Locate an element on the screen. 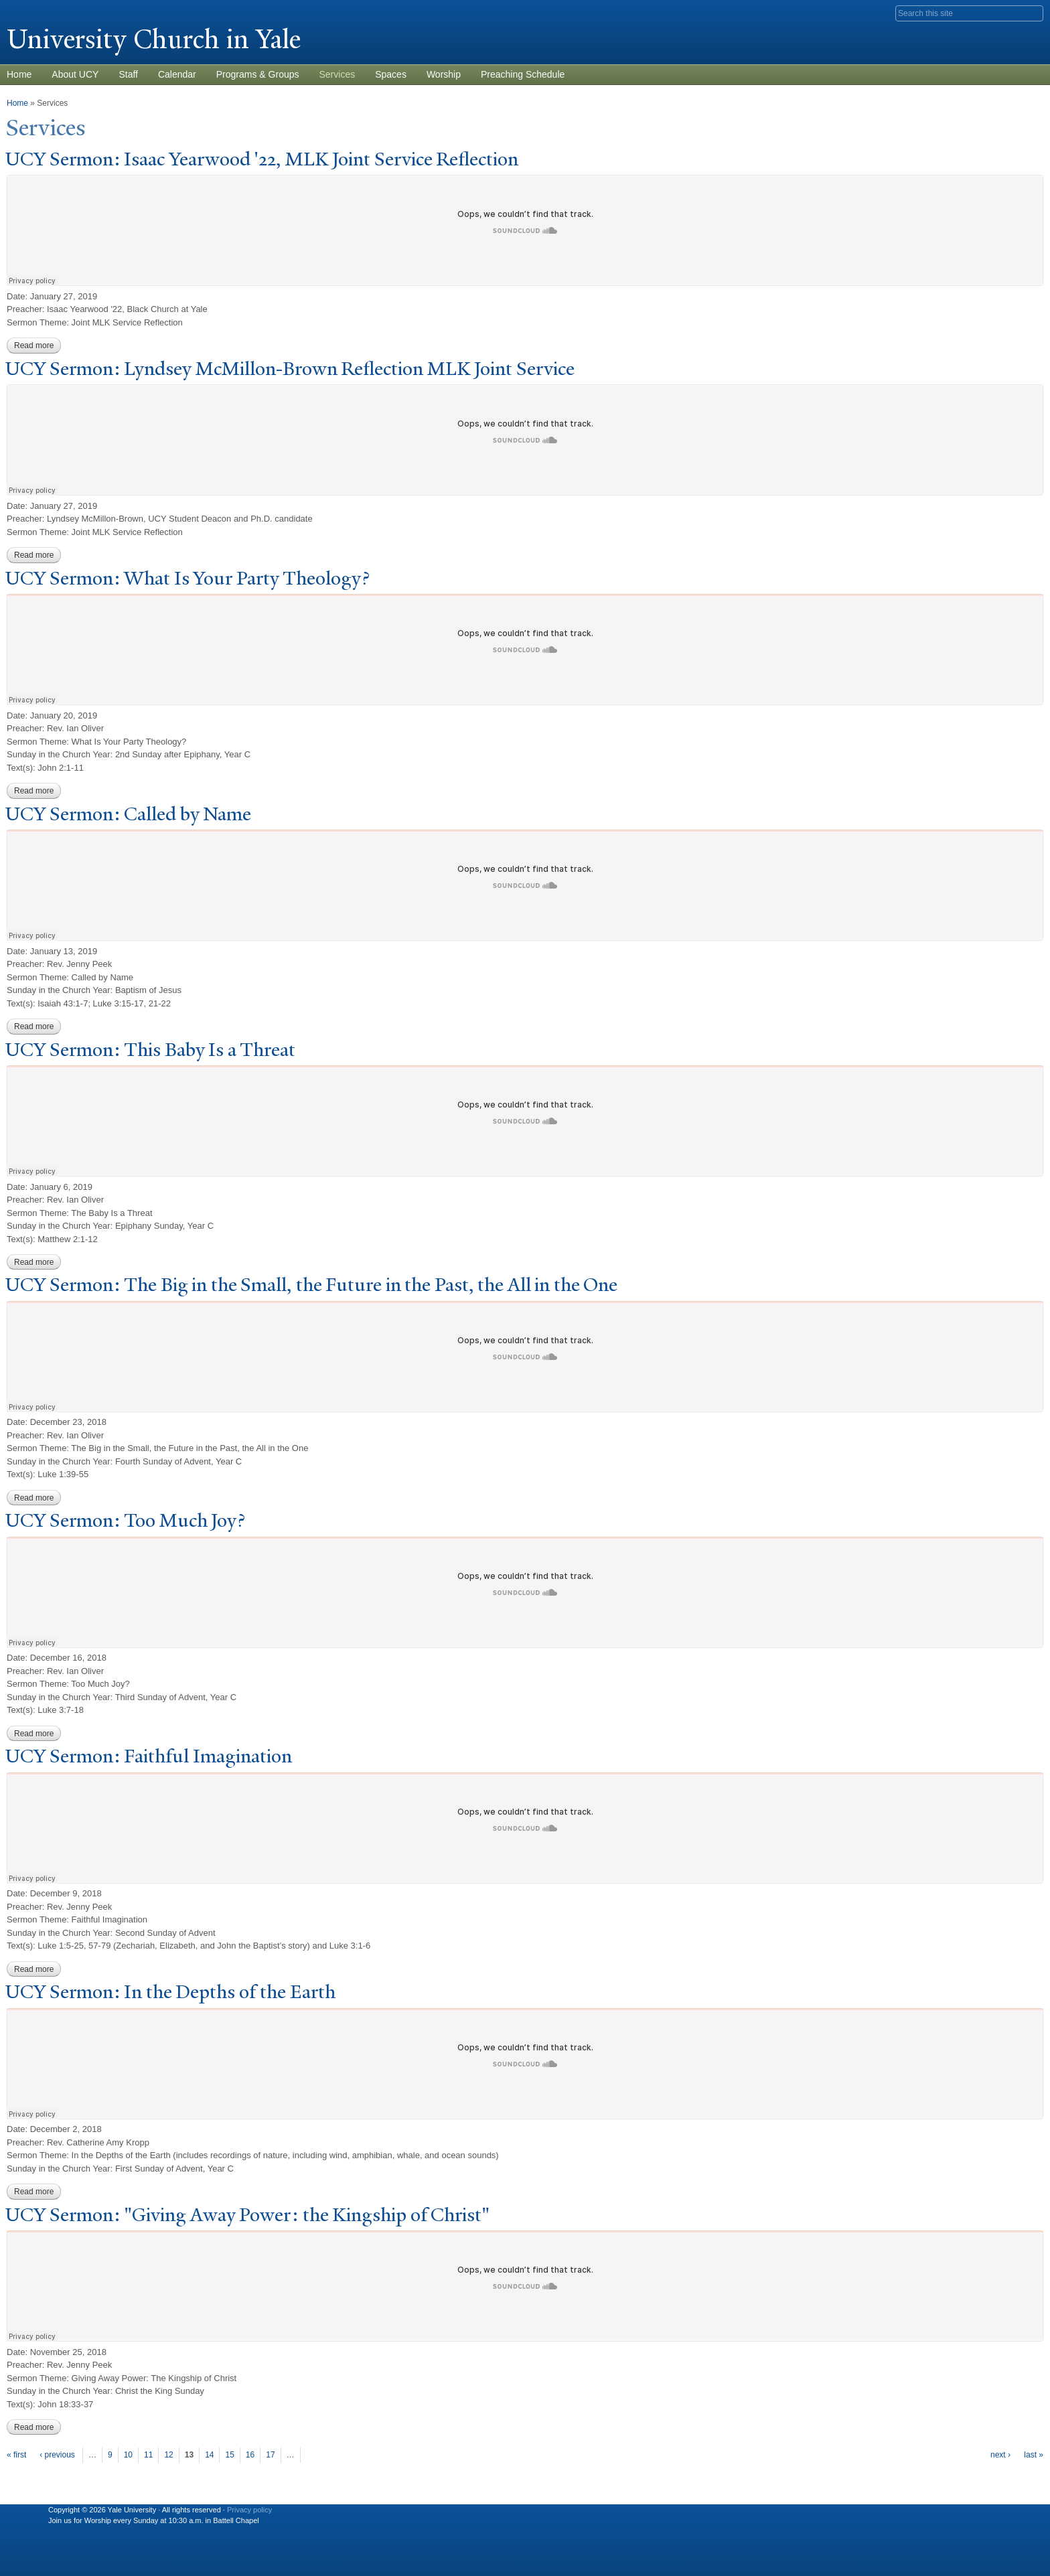 This screenshot has height=2576, width=1050. Read more is located at coordinates (37, 345).